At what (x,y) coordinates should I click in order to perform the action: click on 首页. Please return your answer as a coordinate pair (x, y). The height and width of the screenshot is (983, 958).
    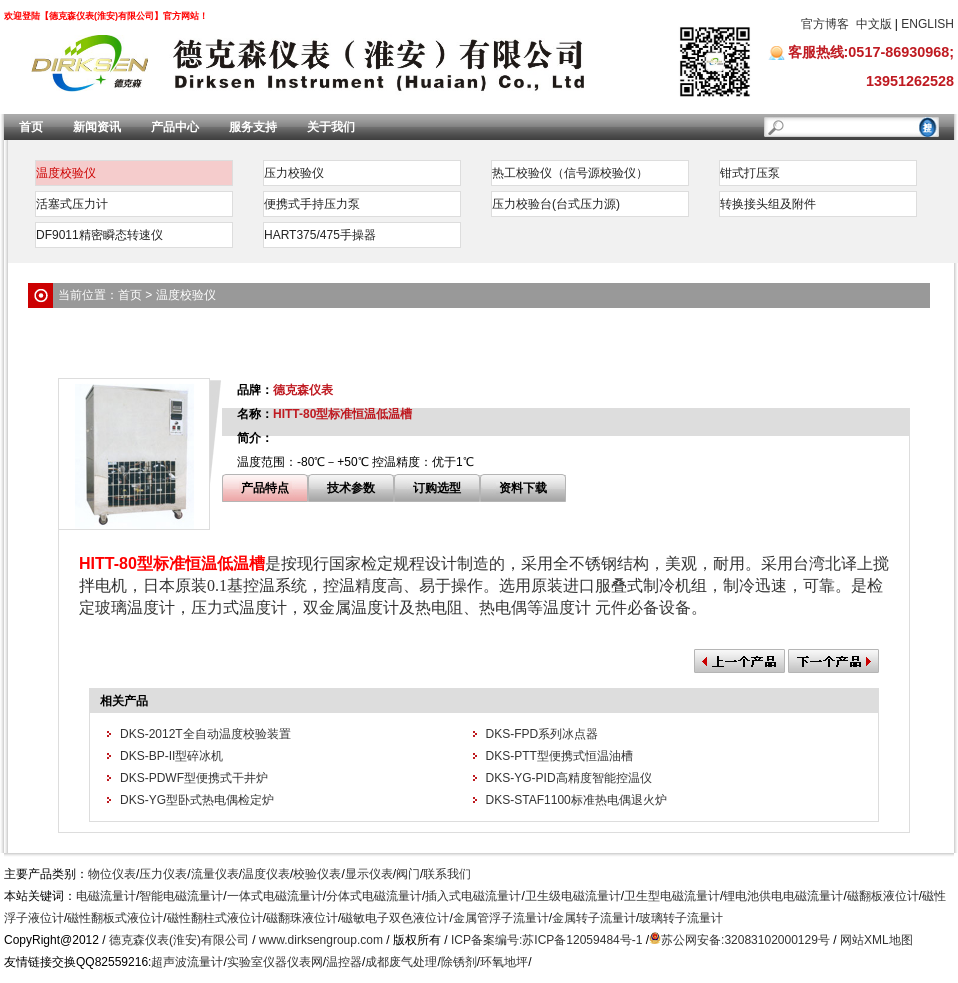
    Looking at the image, I should click on (31, 127).